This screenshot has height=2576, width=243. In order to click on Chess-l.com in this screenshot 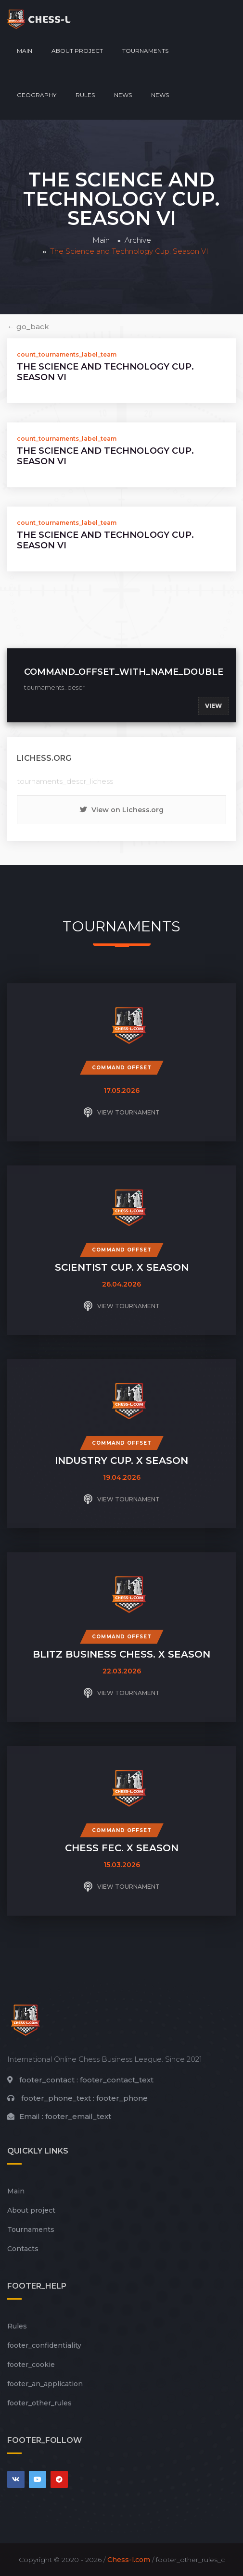, I will do `click(128, 2559)`.